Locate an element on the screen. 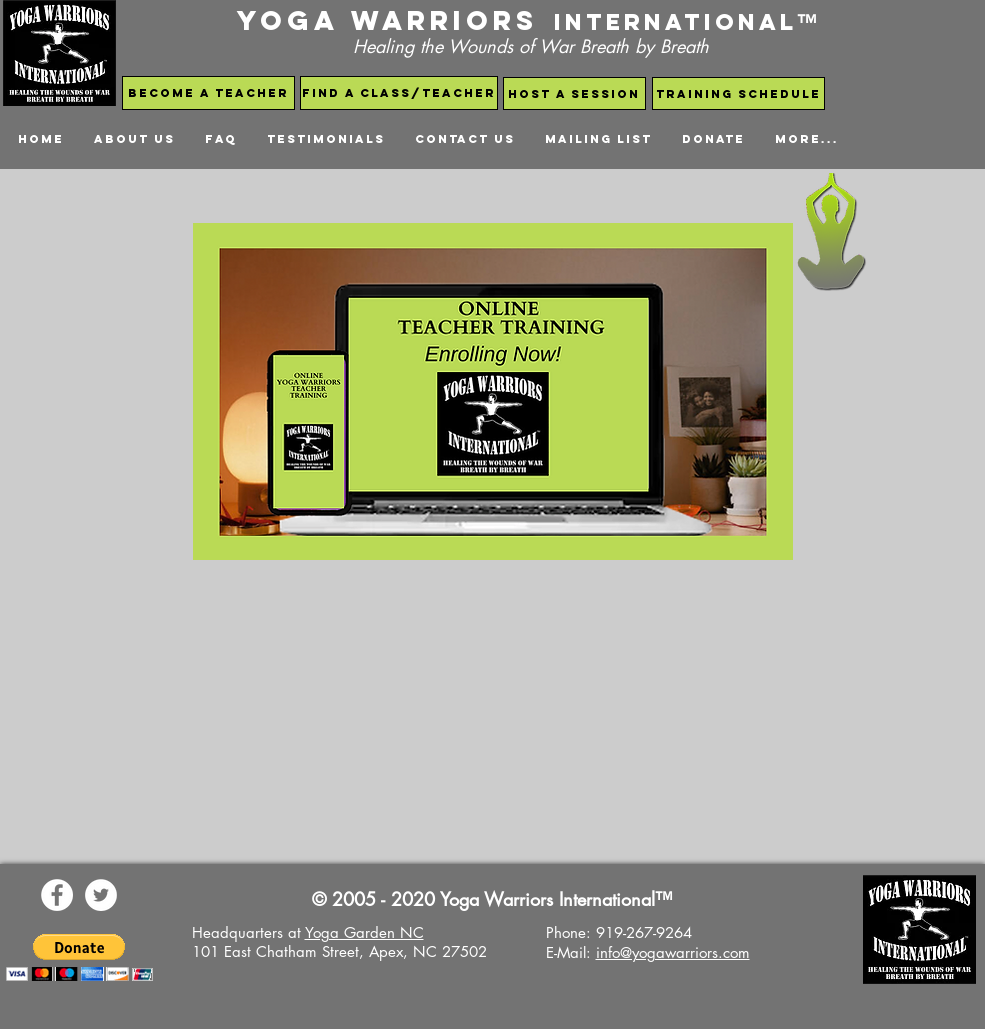  [host a session] is located at coordinates (574, 93).